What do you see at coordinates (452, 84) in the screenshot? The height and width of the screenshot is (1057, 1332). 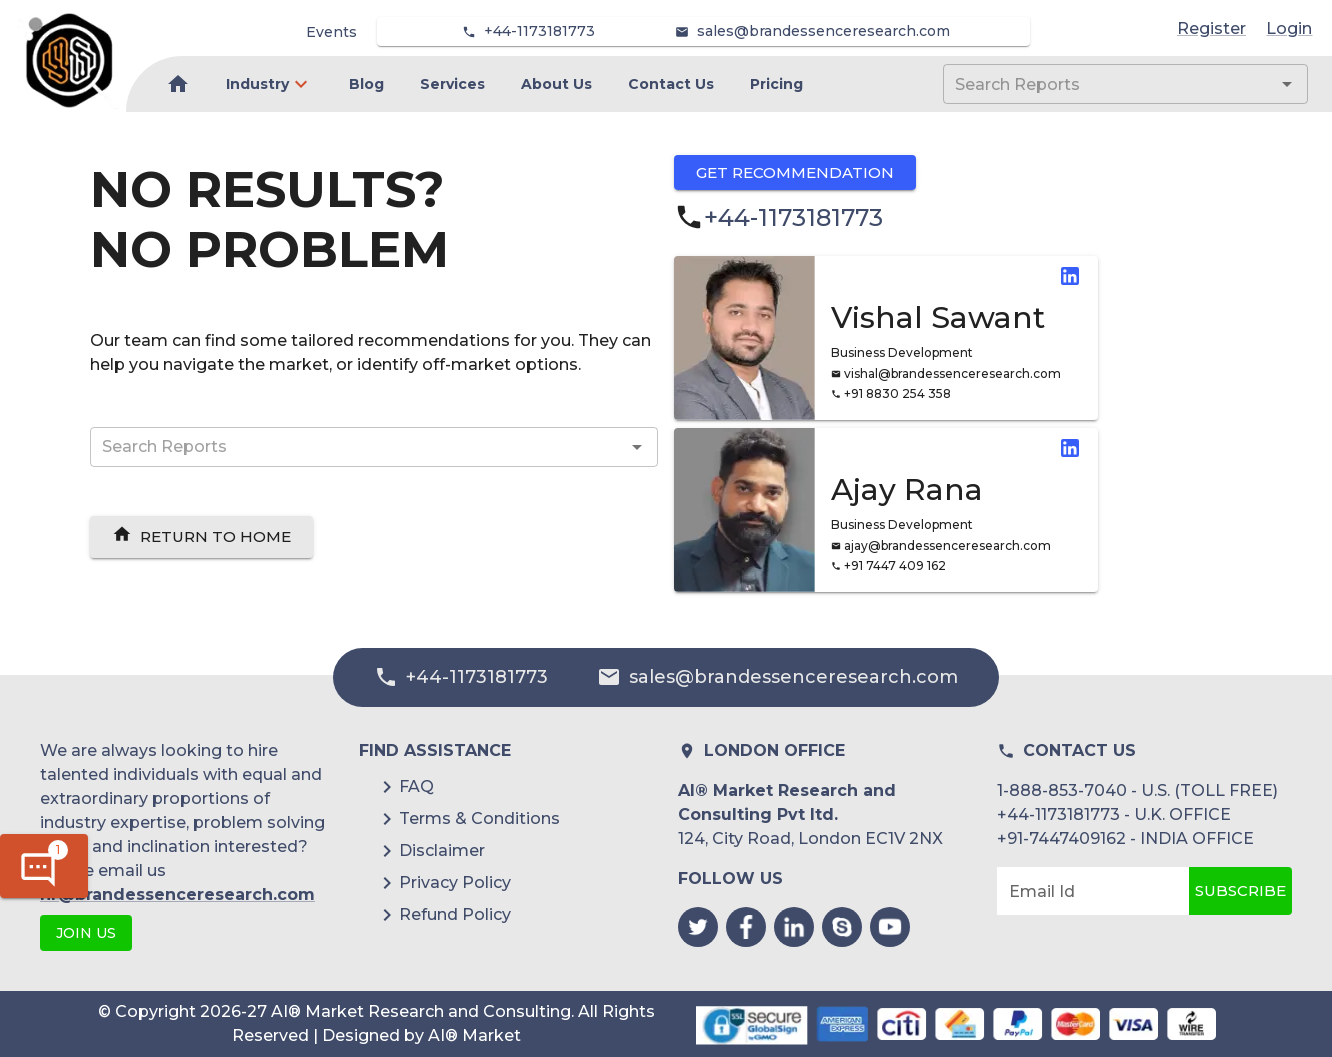 I see `Services` at bounding box center [452, 84].